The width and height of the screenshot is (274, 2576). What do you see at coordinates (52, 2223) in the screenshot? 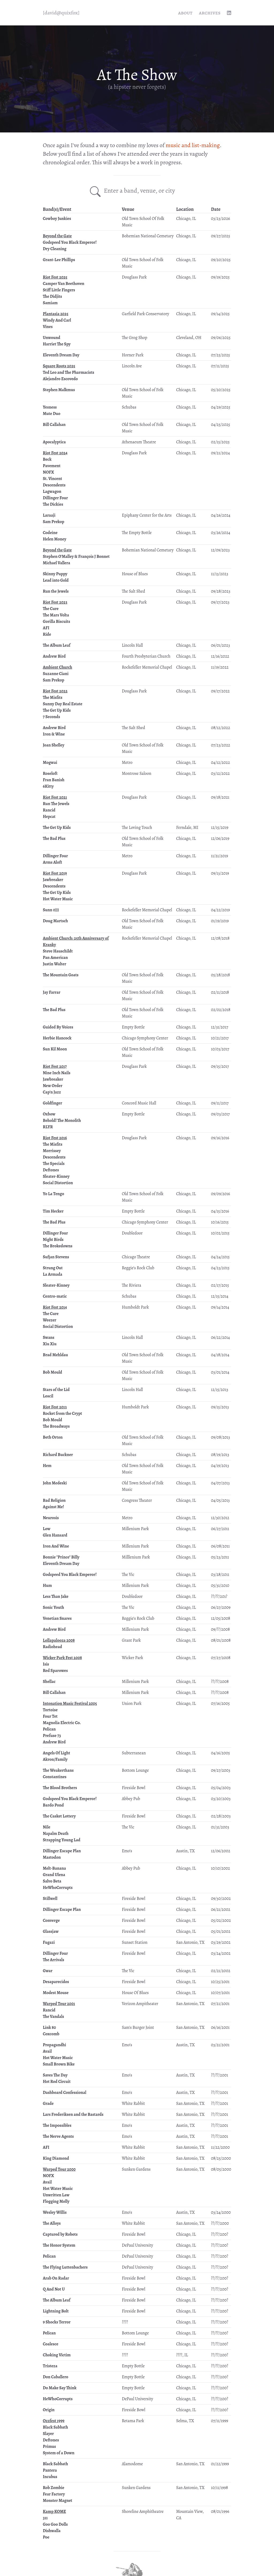
I see `The Alloys` at bounding box center [52, 2223].